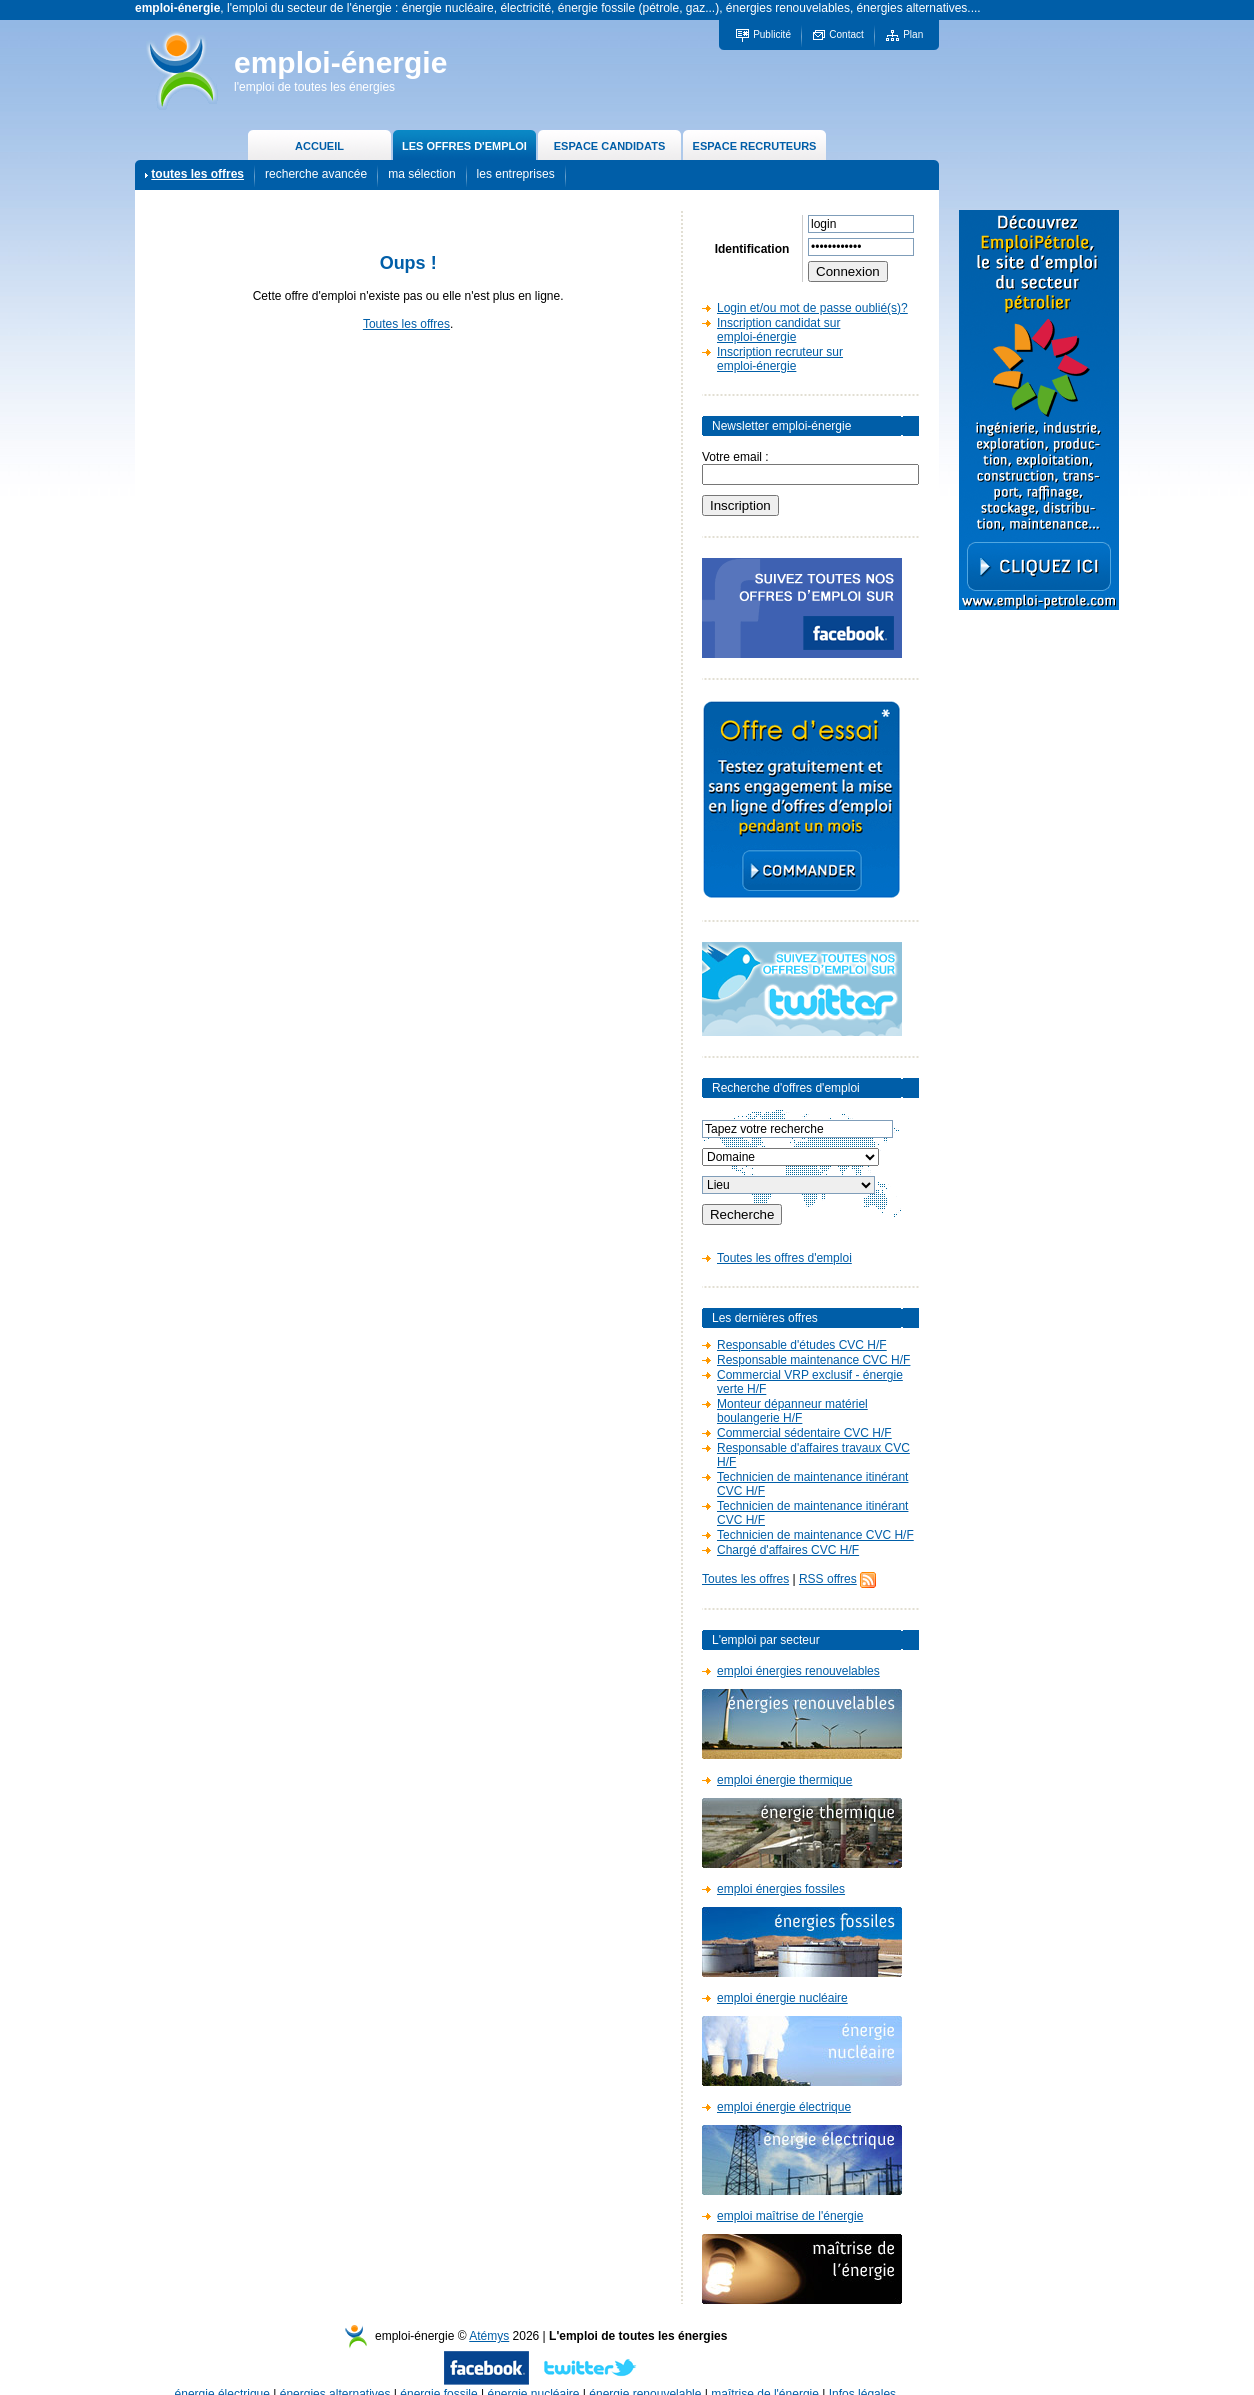 This screenshot has height=2395, width=1254. I want to click on énergie électrique, so click(222, 2374).